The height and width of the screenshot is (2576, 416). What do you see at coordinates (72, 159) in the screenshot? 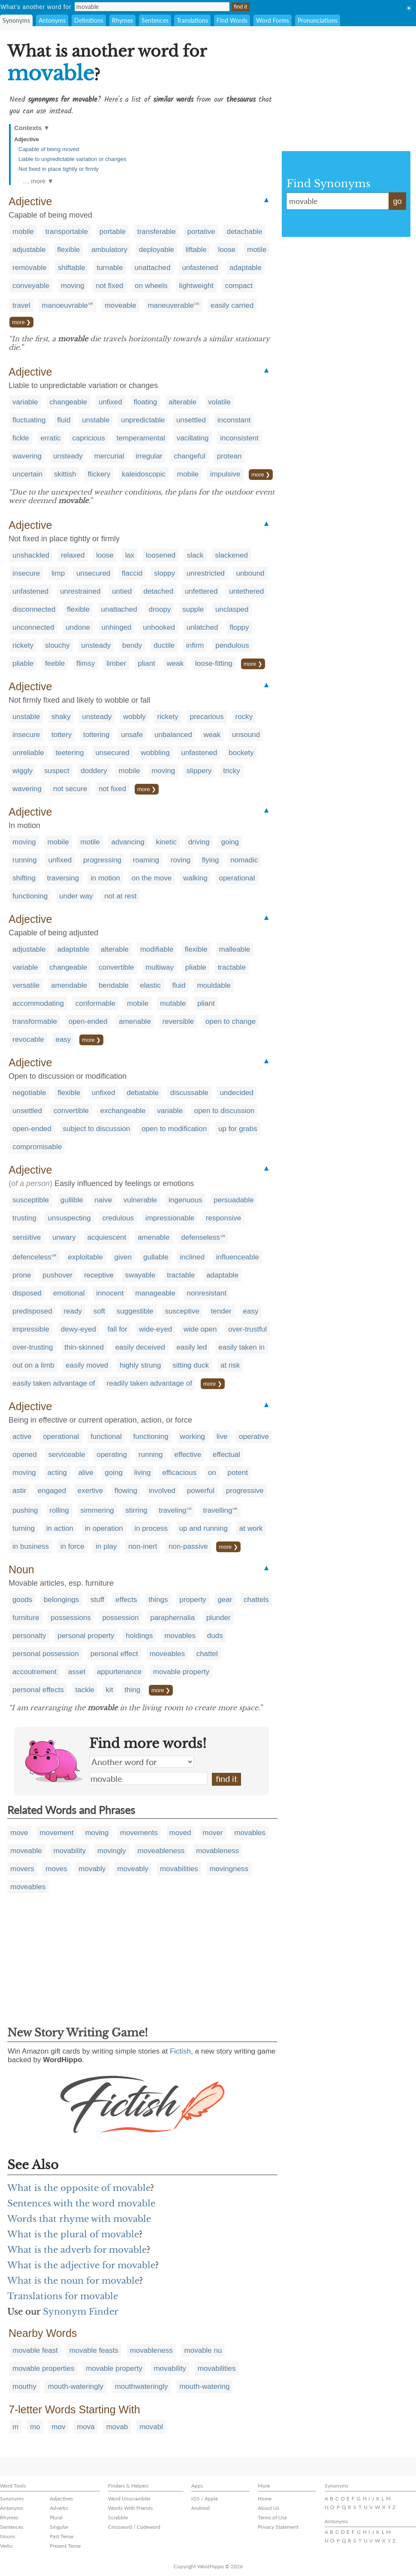
I see `Liable to unpredictable variation or changes` at bounding box center [72, 159].